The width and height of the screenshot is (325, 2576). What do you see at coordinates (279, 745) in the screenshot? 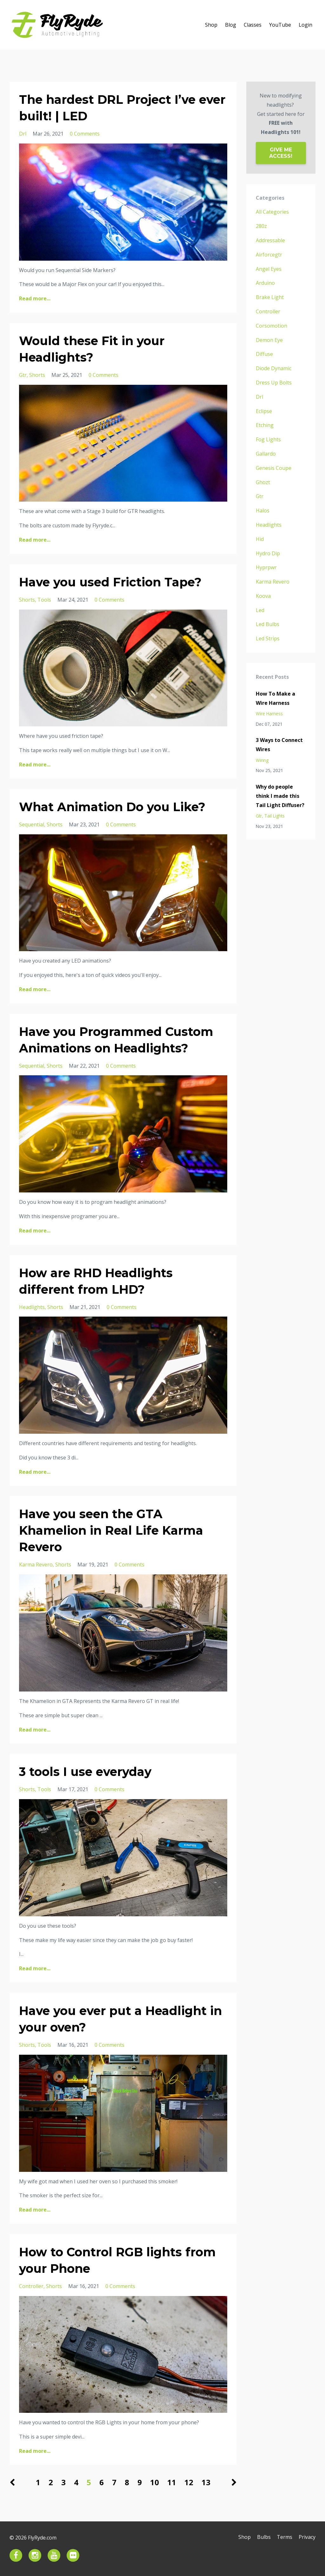
I see `3 Ways to Connect Wires` at bounding box center [279, 745].